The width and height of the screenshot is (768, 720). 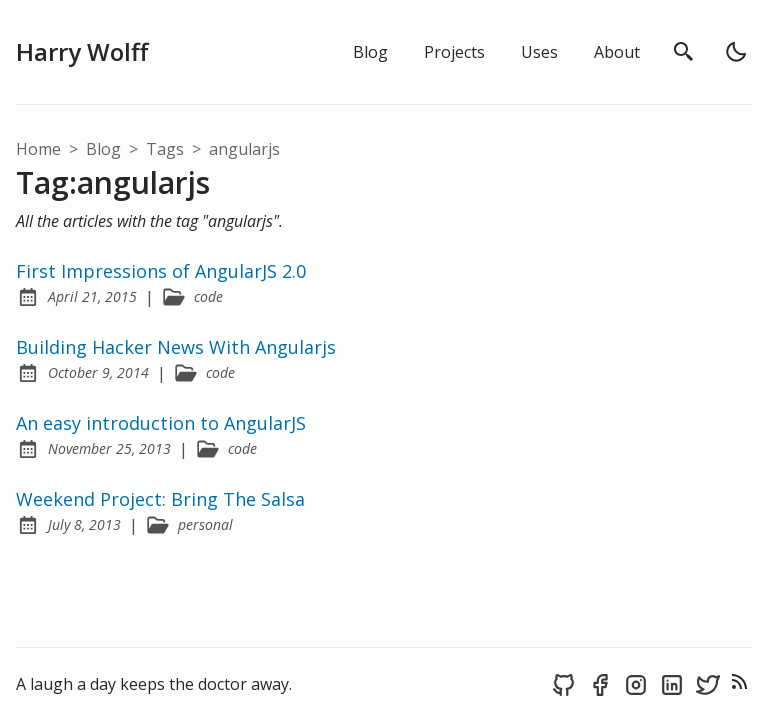 I want to click on Uses, so click(x=539, y=52).